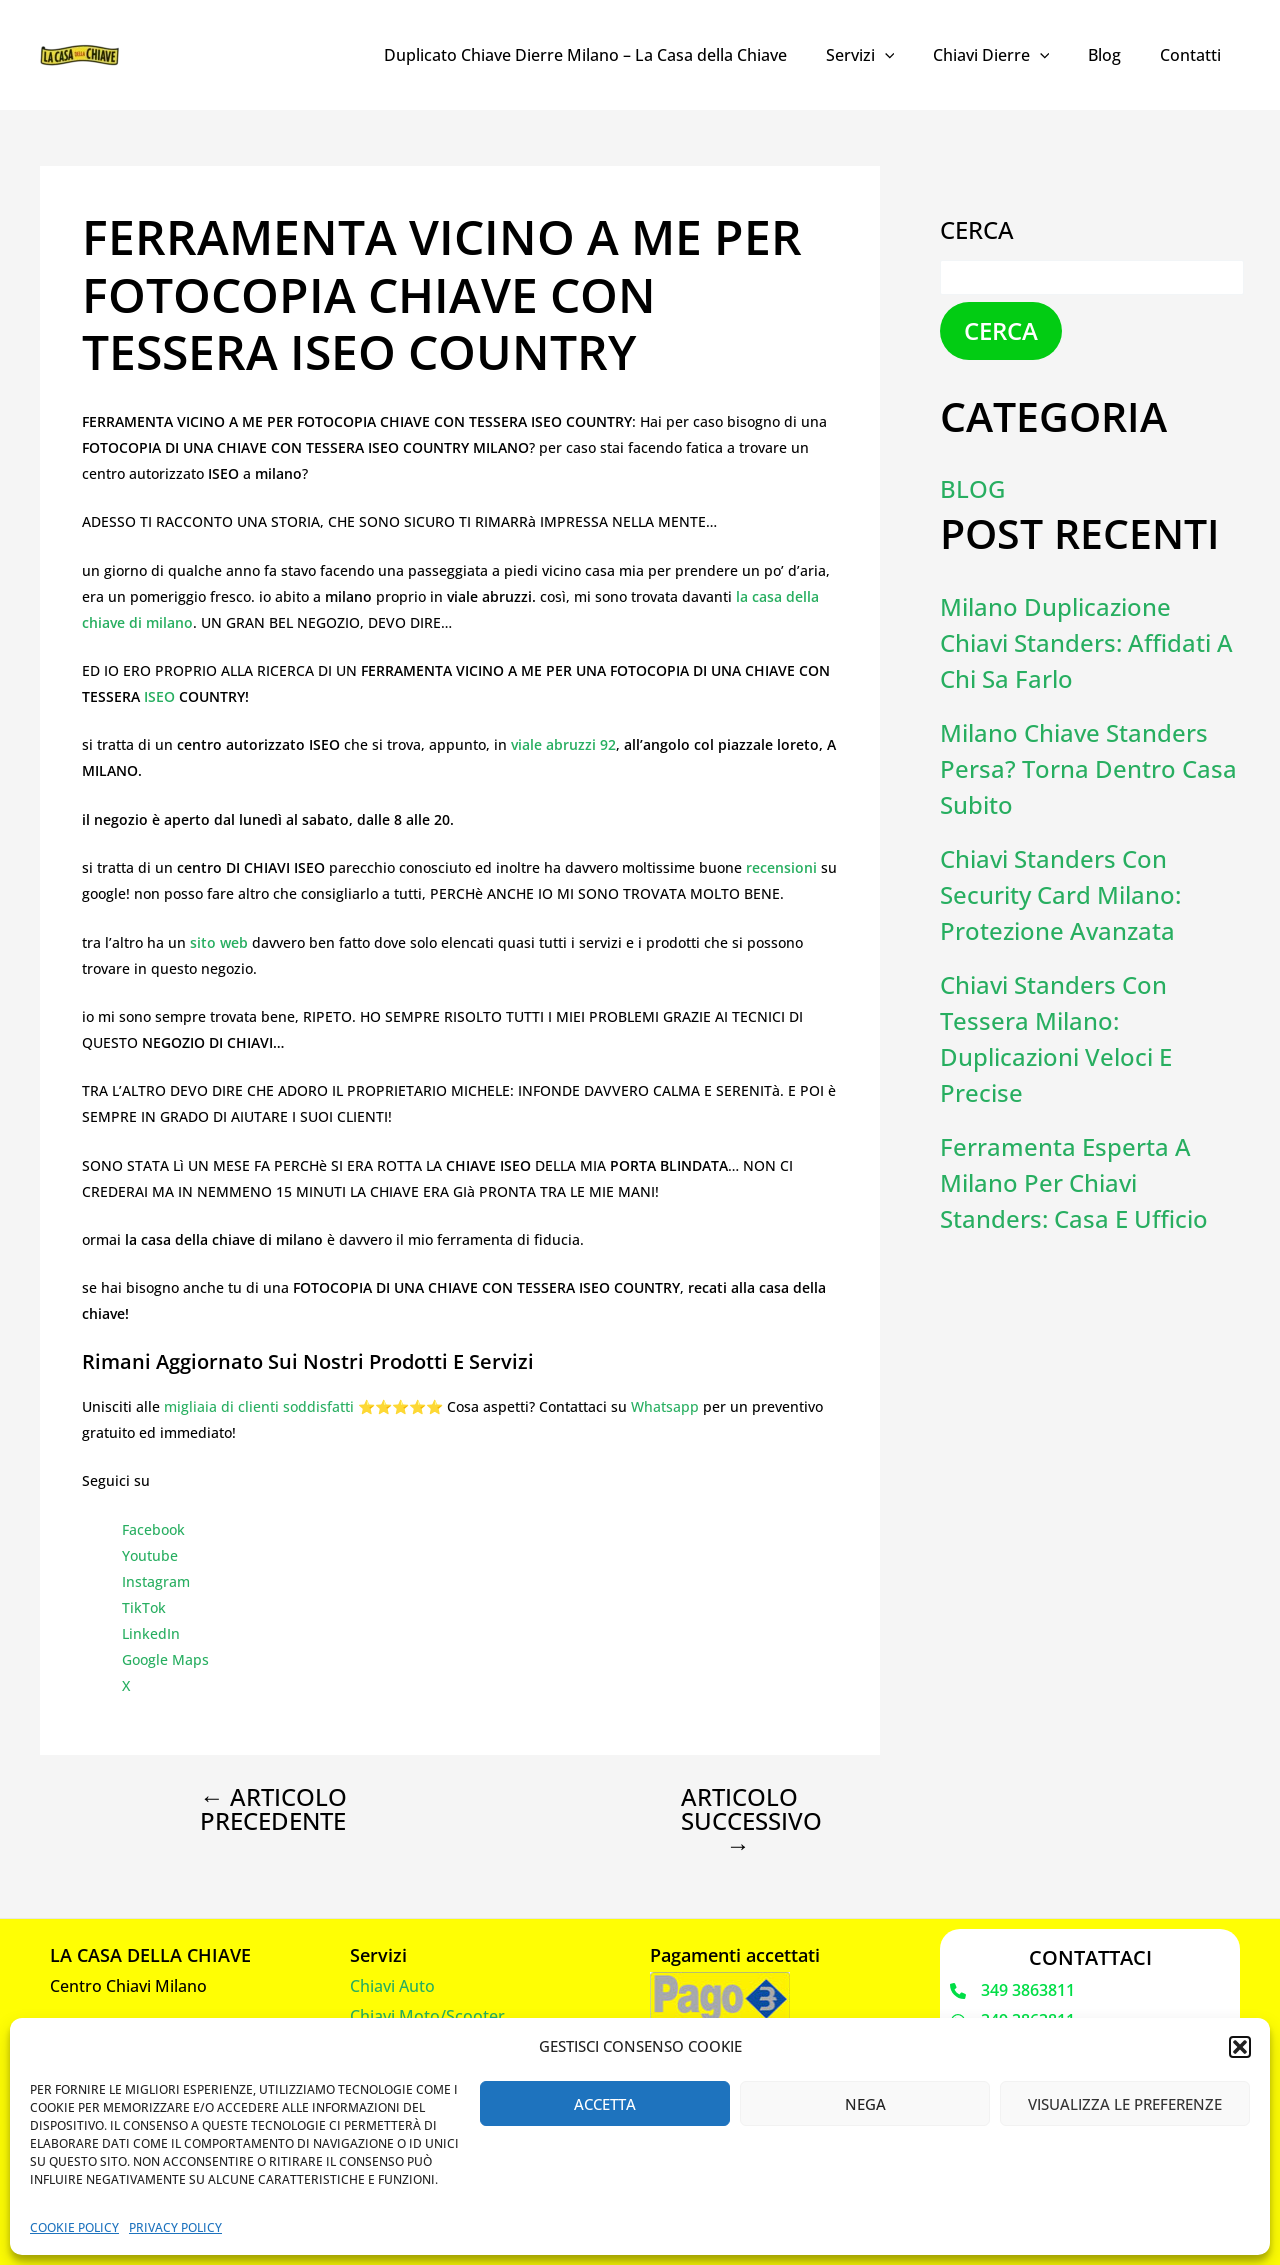  What do you see at coordinates (615, 55) in the screenshot?
I see `Duplicato Chiave Dierre Milano – La Casa della Chiave` at bounding box center [615, 55].